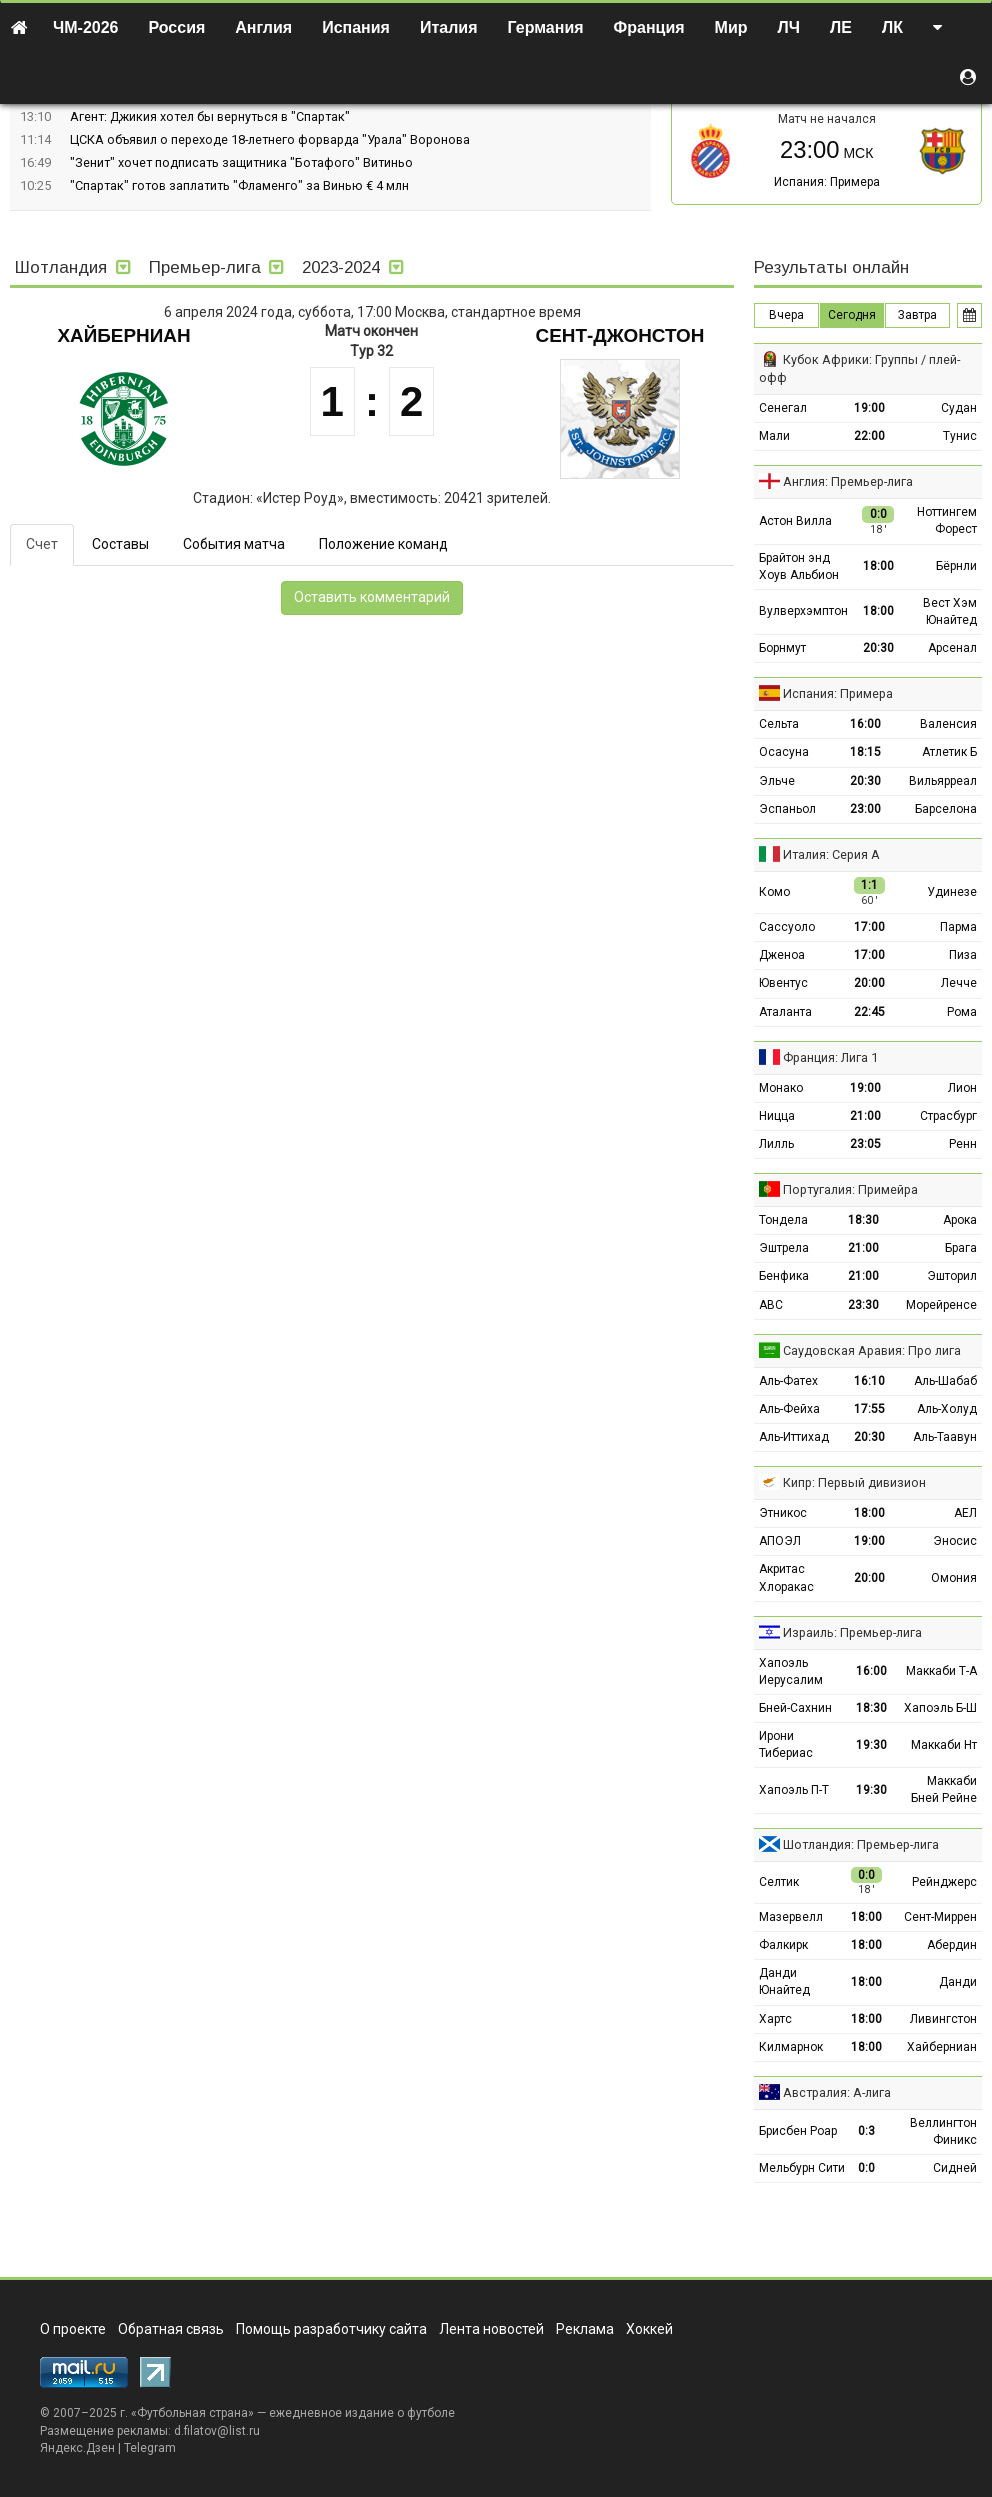 The height and width of the screenshot is (2497, 992). What do you see at coordinates (585, 2329) in the screenshot?
I see `Реклама` at bounding box center [585, 2329].